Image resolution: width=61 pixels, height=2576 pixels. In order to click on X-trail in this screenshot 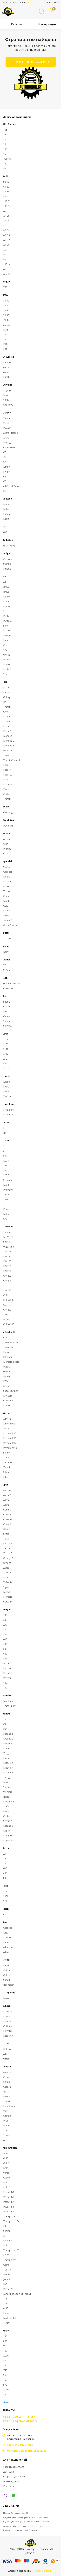, I will do `click(6, 1472)`.